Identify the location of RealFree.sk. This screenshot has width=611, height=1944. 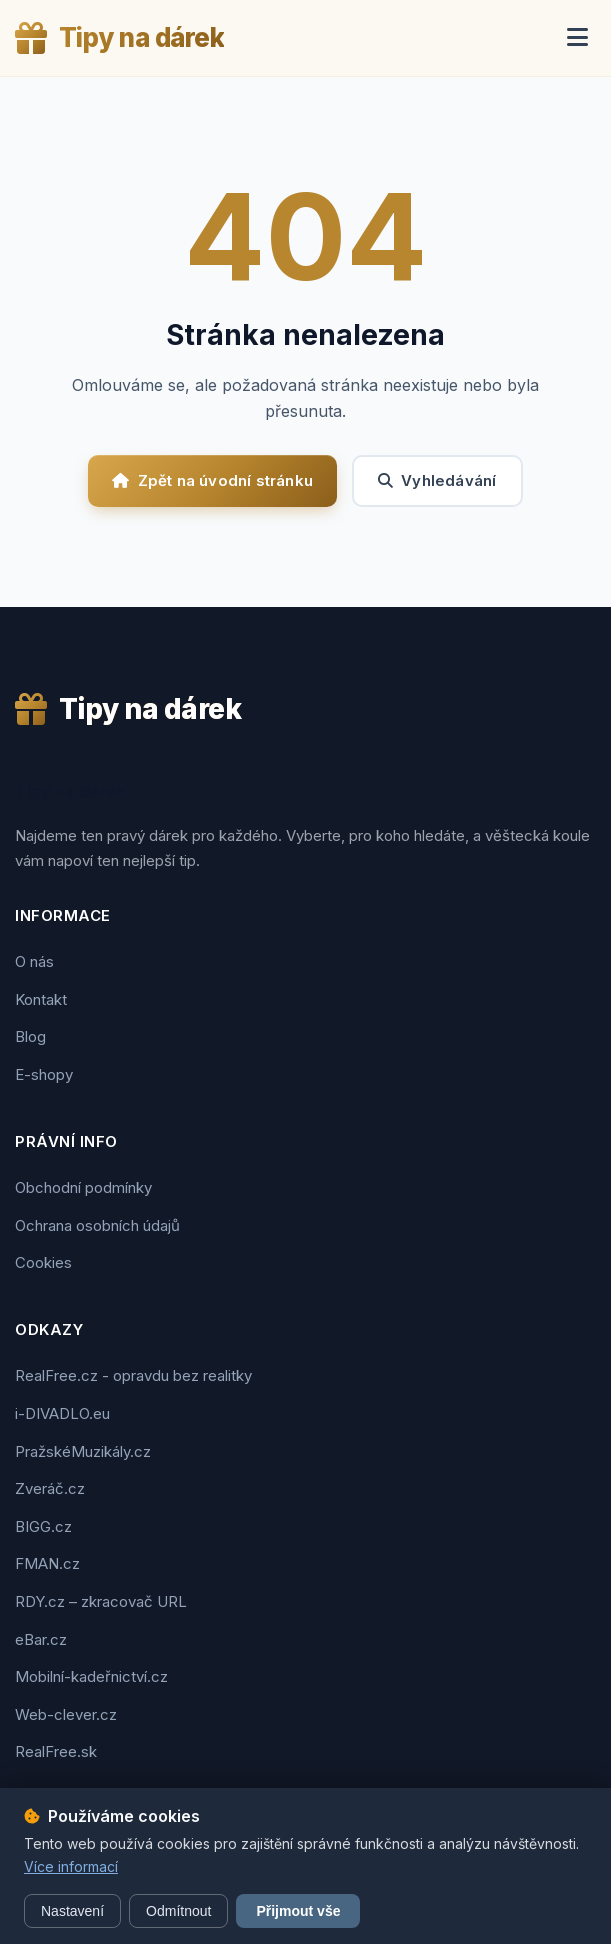
(56, 1751).